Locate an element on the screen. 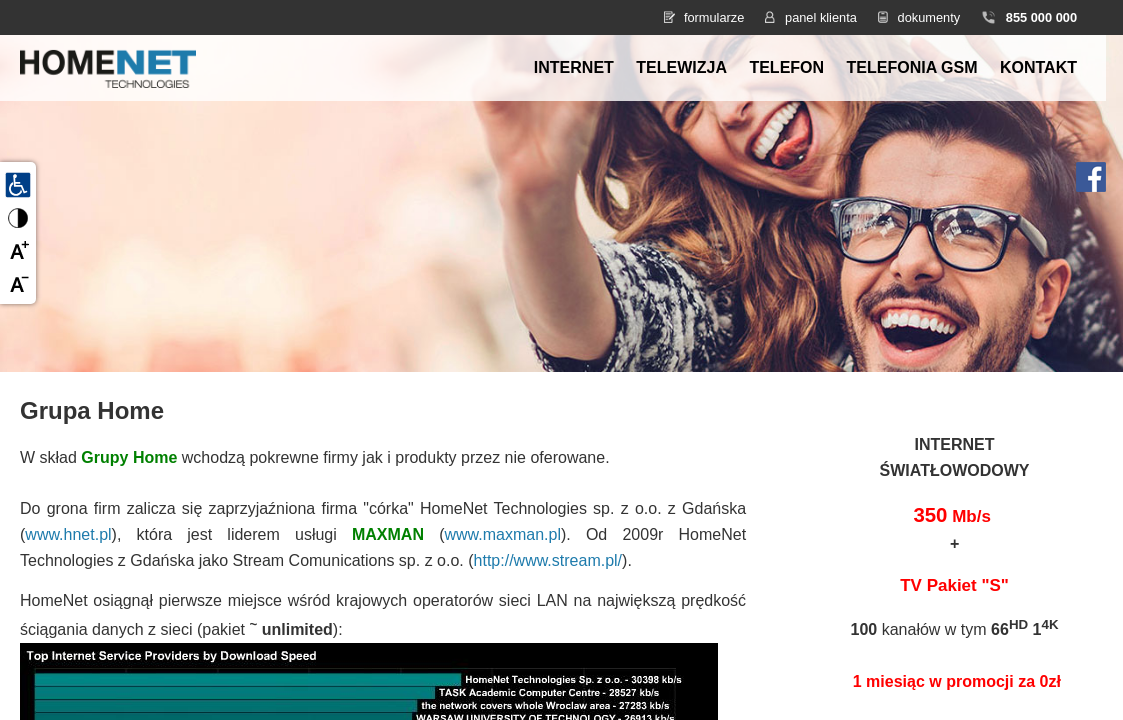 The image size is (1123, 720). formularze is located at coordinates (714, 17).